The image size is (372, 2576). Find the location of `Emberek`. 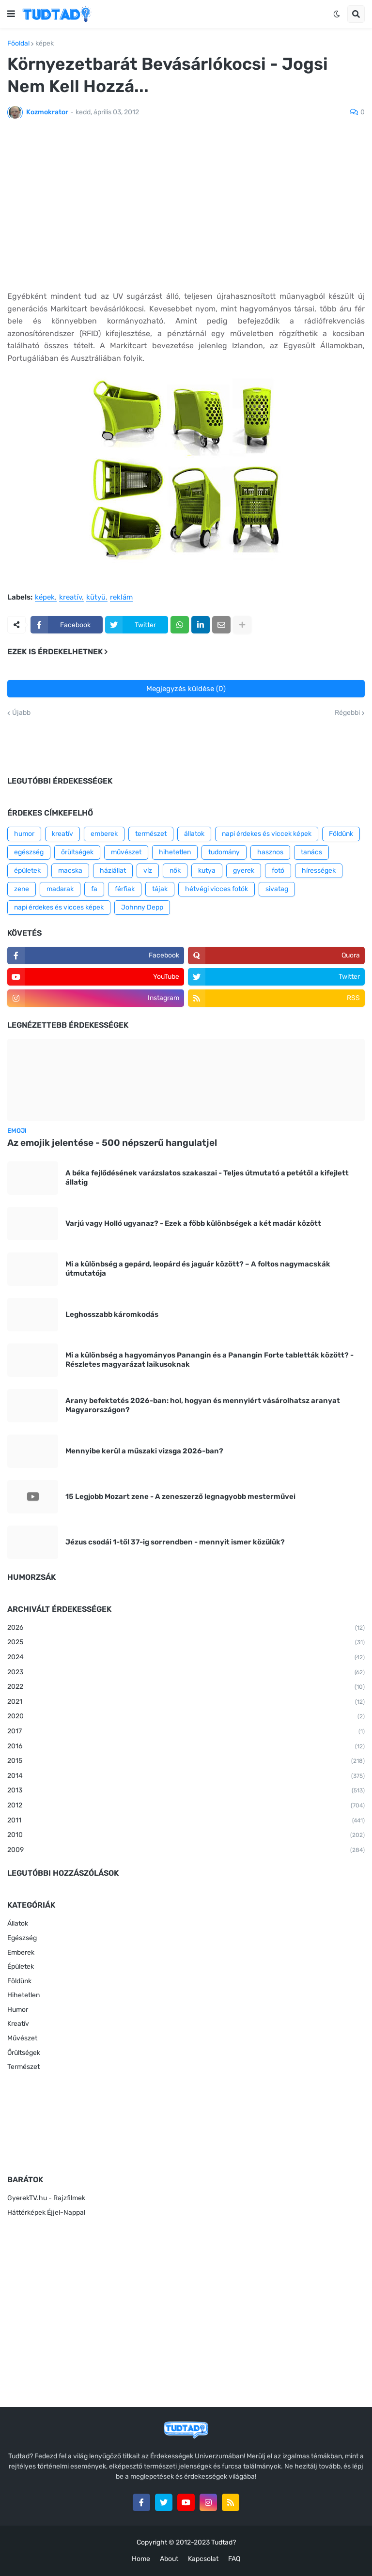

Emberek is located at coordinates (20, 1952).